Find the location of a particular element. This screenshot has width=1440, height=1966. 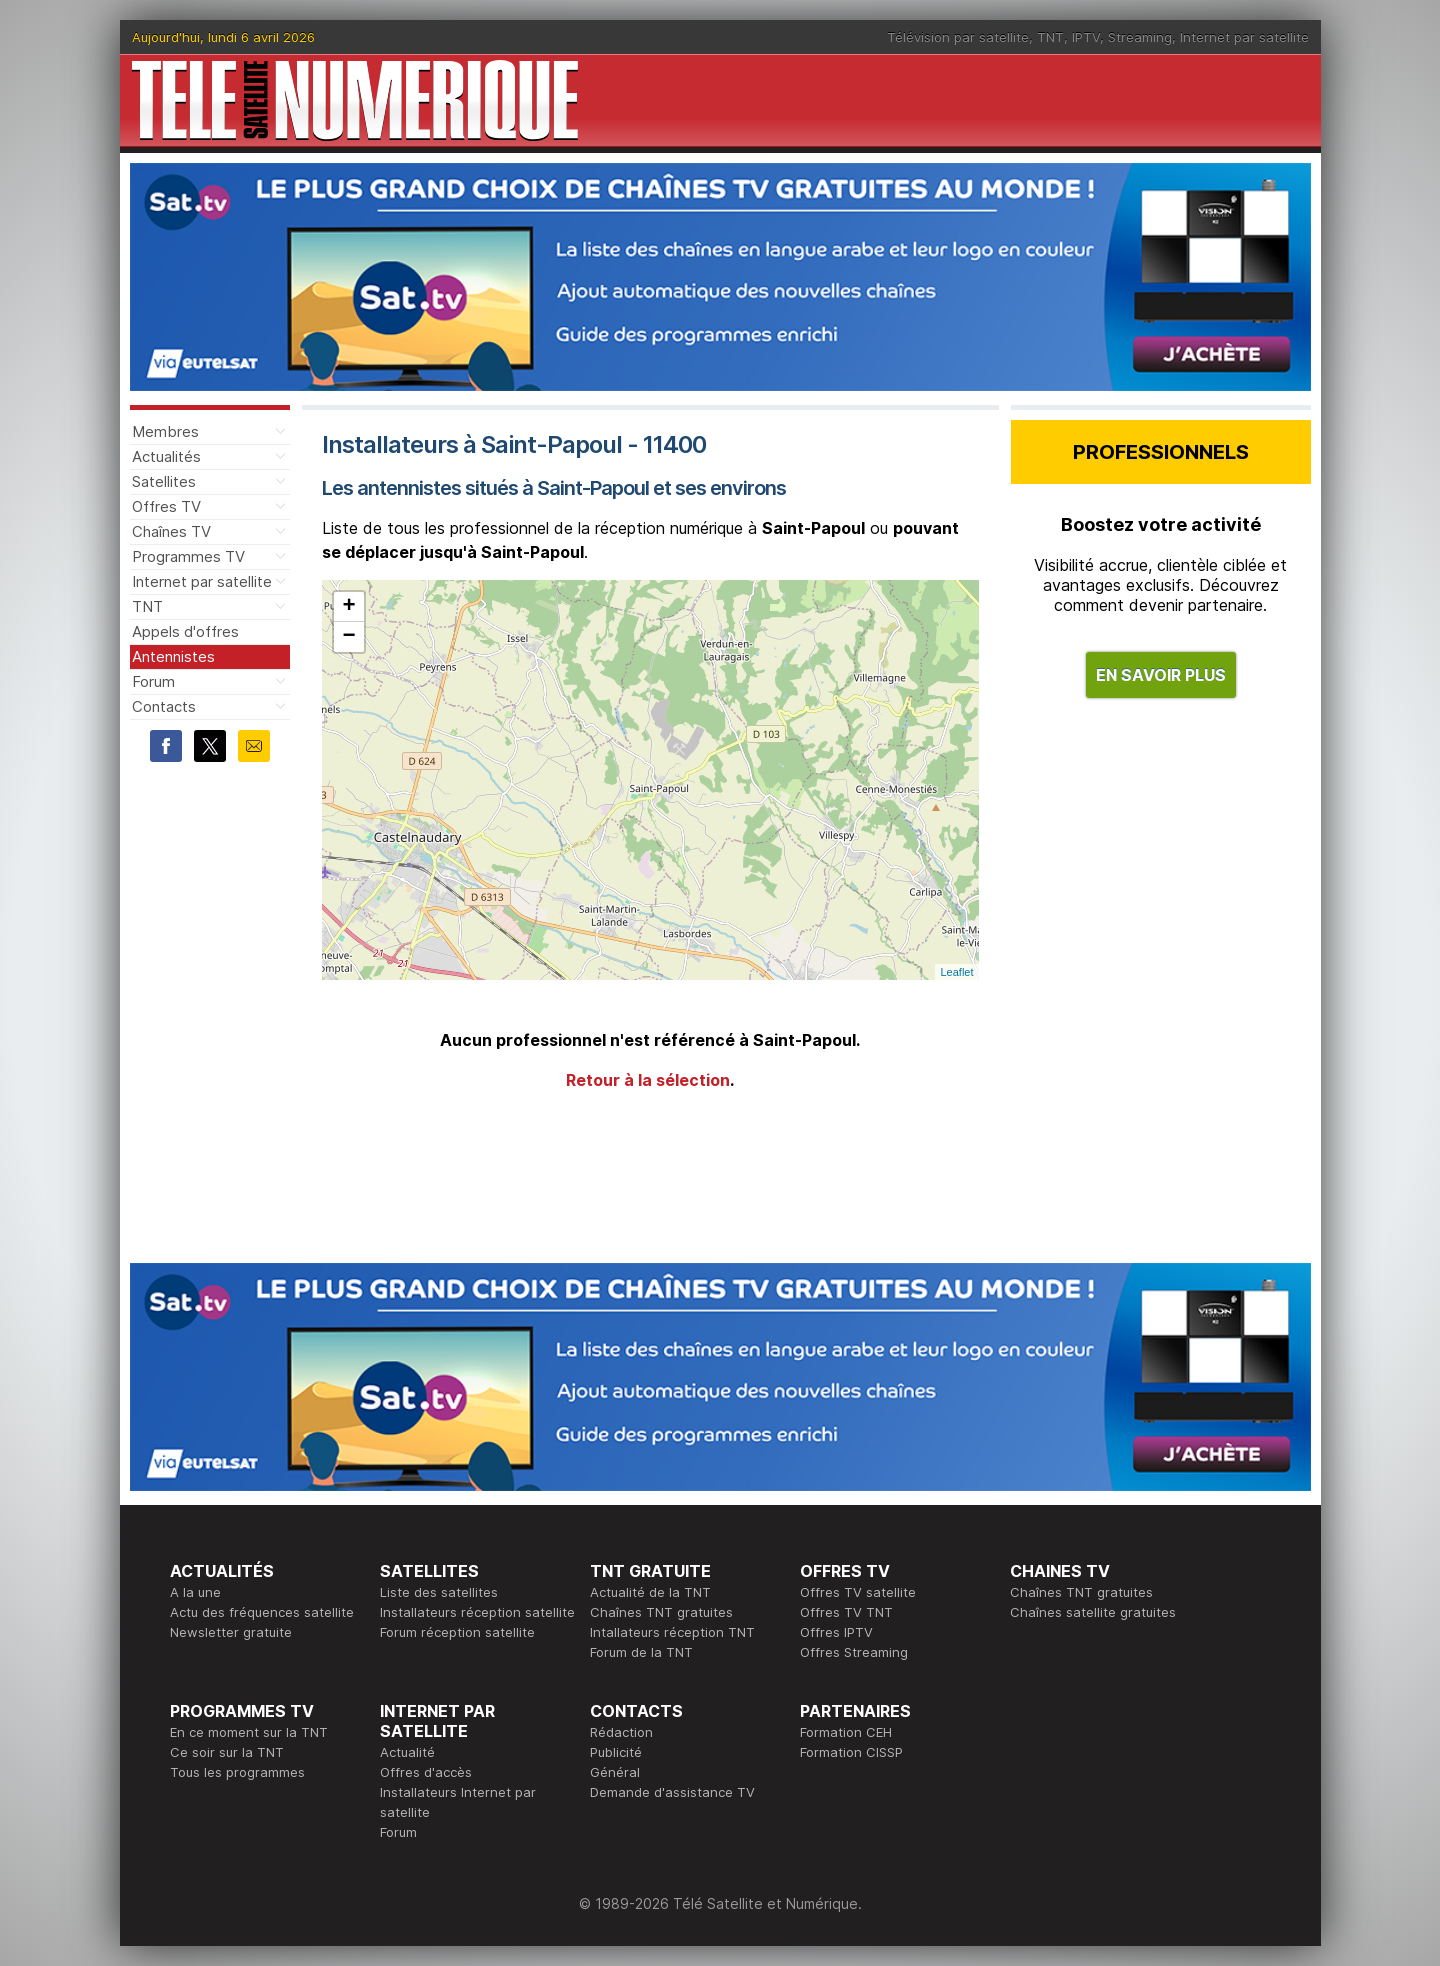

Satellites is located at coordinates (164, 481).